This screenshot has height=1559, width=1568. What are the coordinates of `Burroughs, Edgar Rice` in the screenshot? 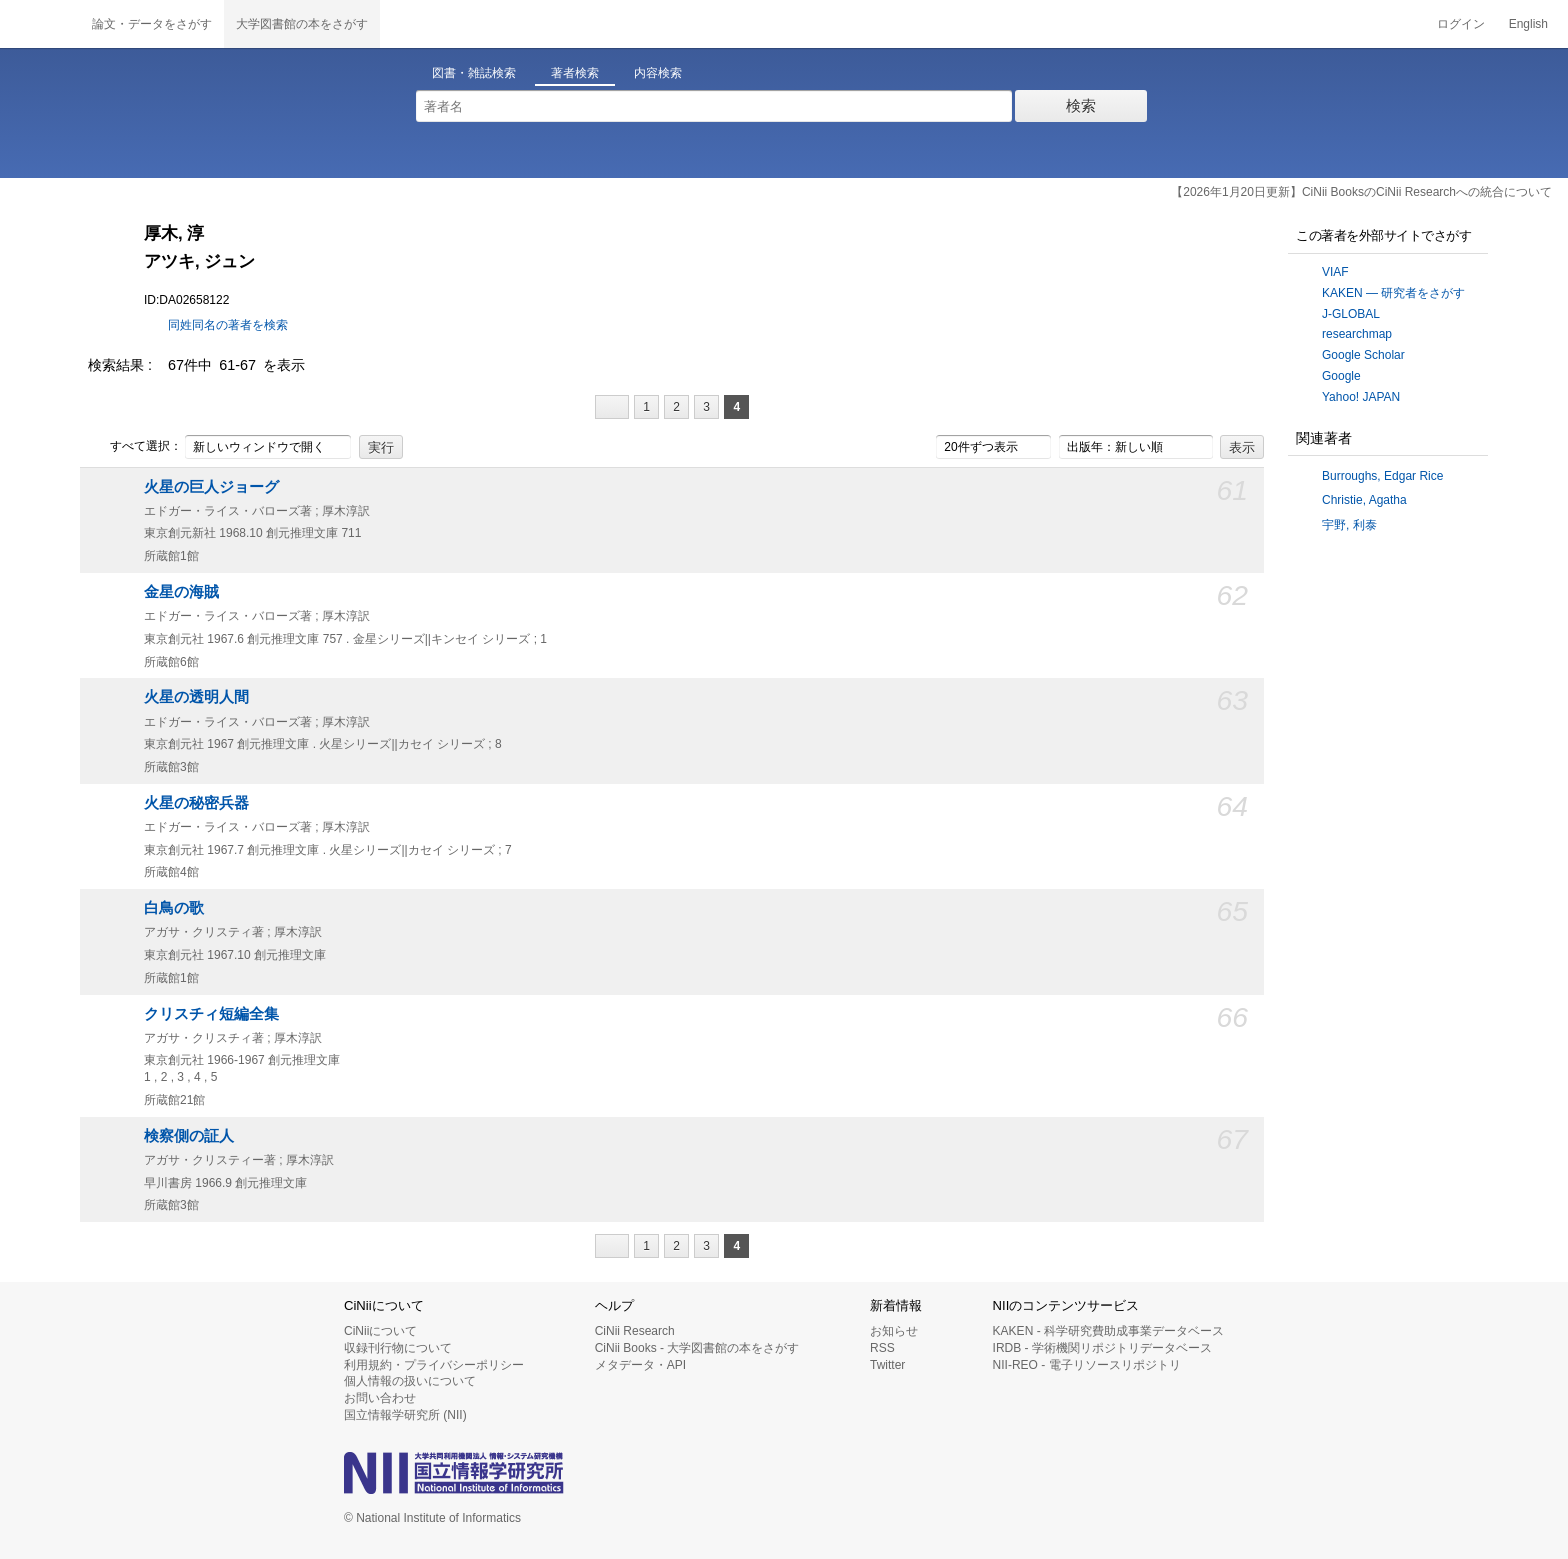 It's located at (1382, 476).